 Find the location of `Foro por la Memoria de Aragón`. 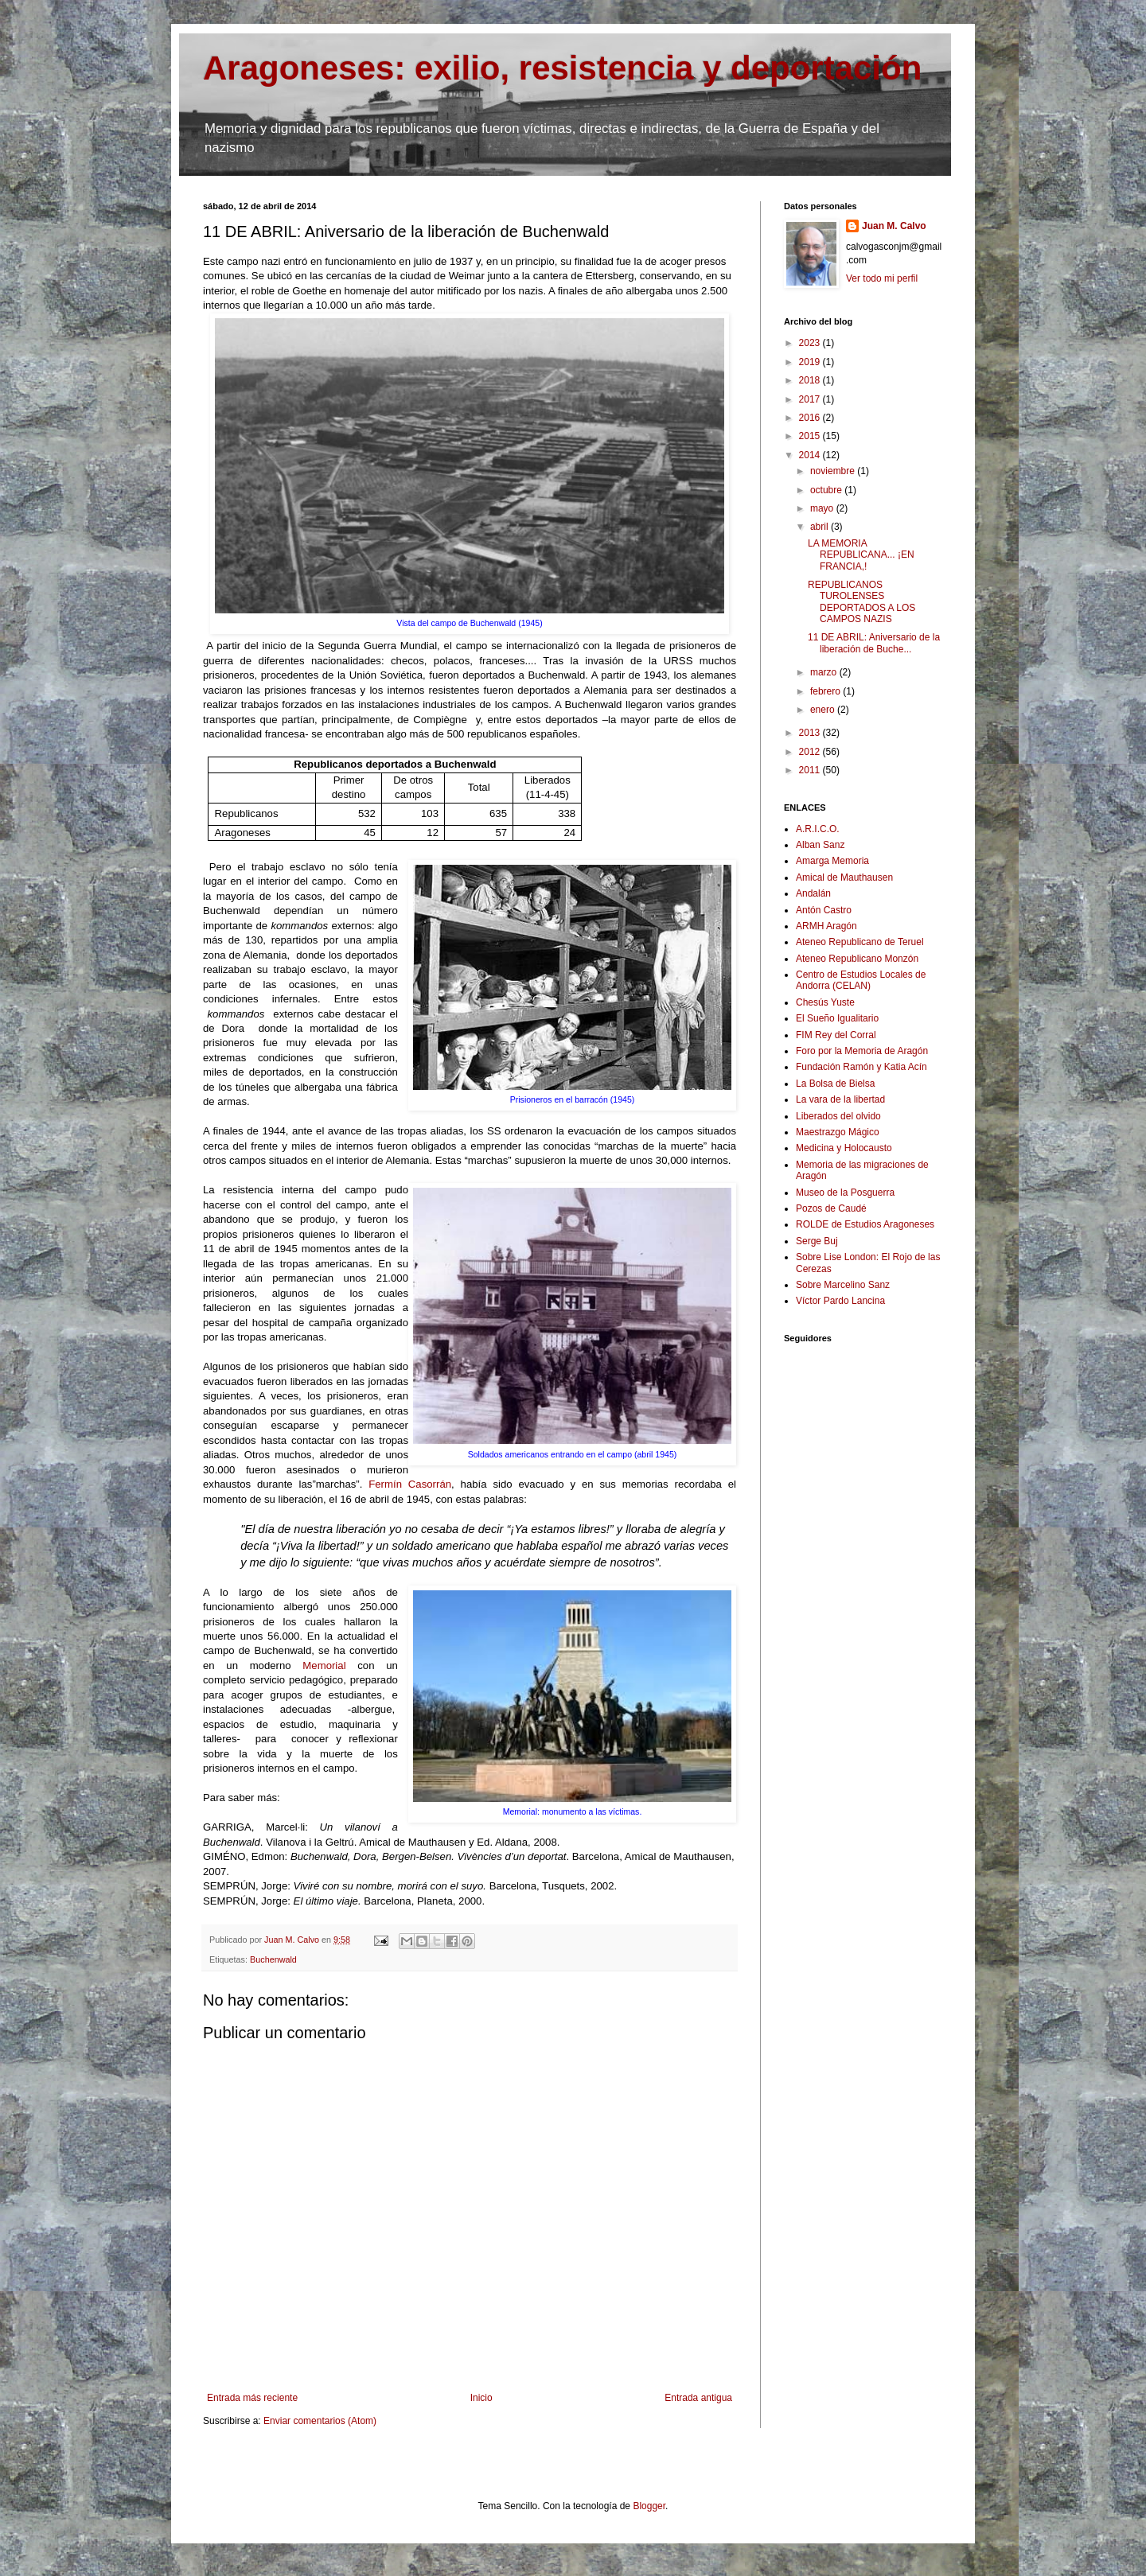

Foro por la Memoria de Aragón is located at coordinates (862, 1050).